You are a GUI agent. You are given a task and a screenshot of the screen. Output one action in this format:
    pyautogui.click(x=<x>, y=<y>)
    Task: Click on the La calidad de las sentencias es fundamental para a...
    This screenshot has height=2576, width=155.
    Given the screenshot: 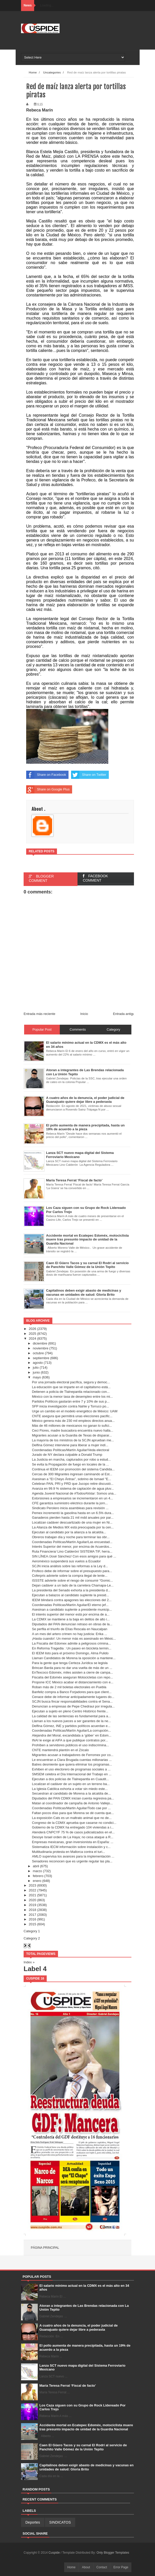 What is the action you would take?
    pyautogui.click(x=71, y=1716)
    